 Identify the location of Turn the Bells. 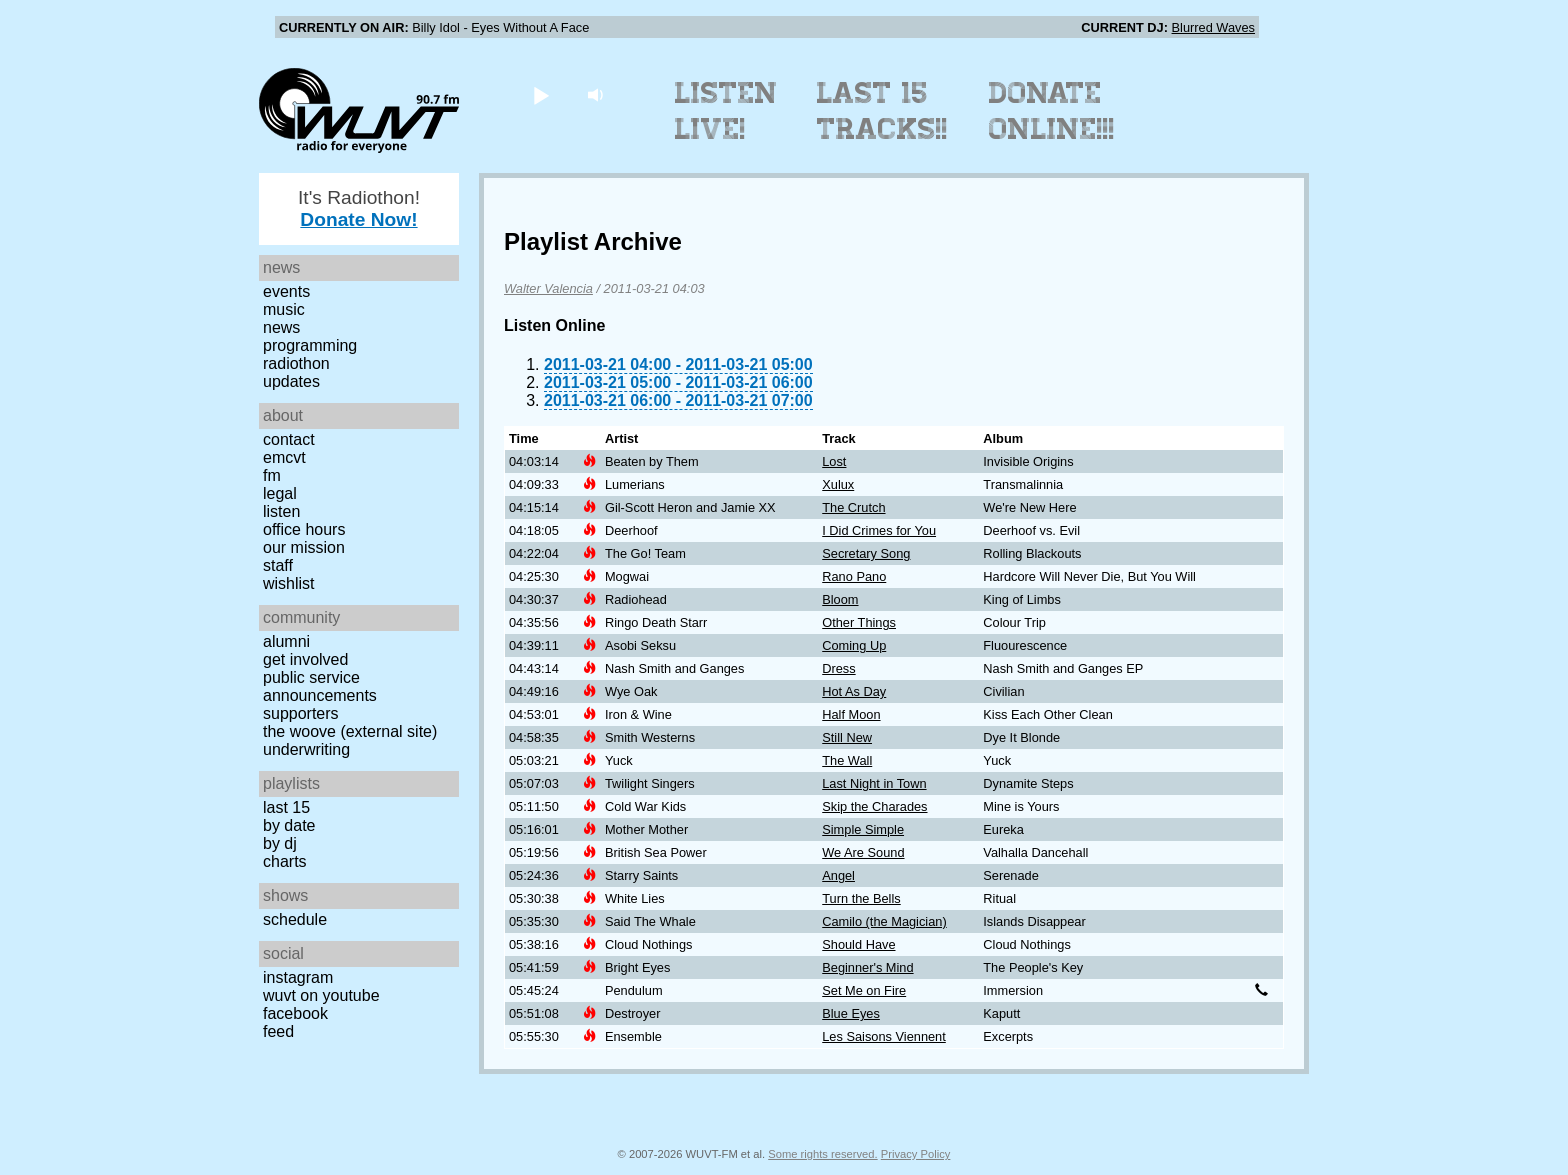
(861, 898).